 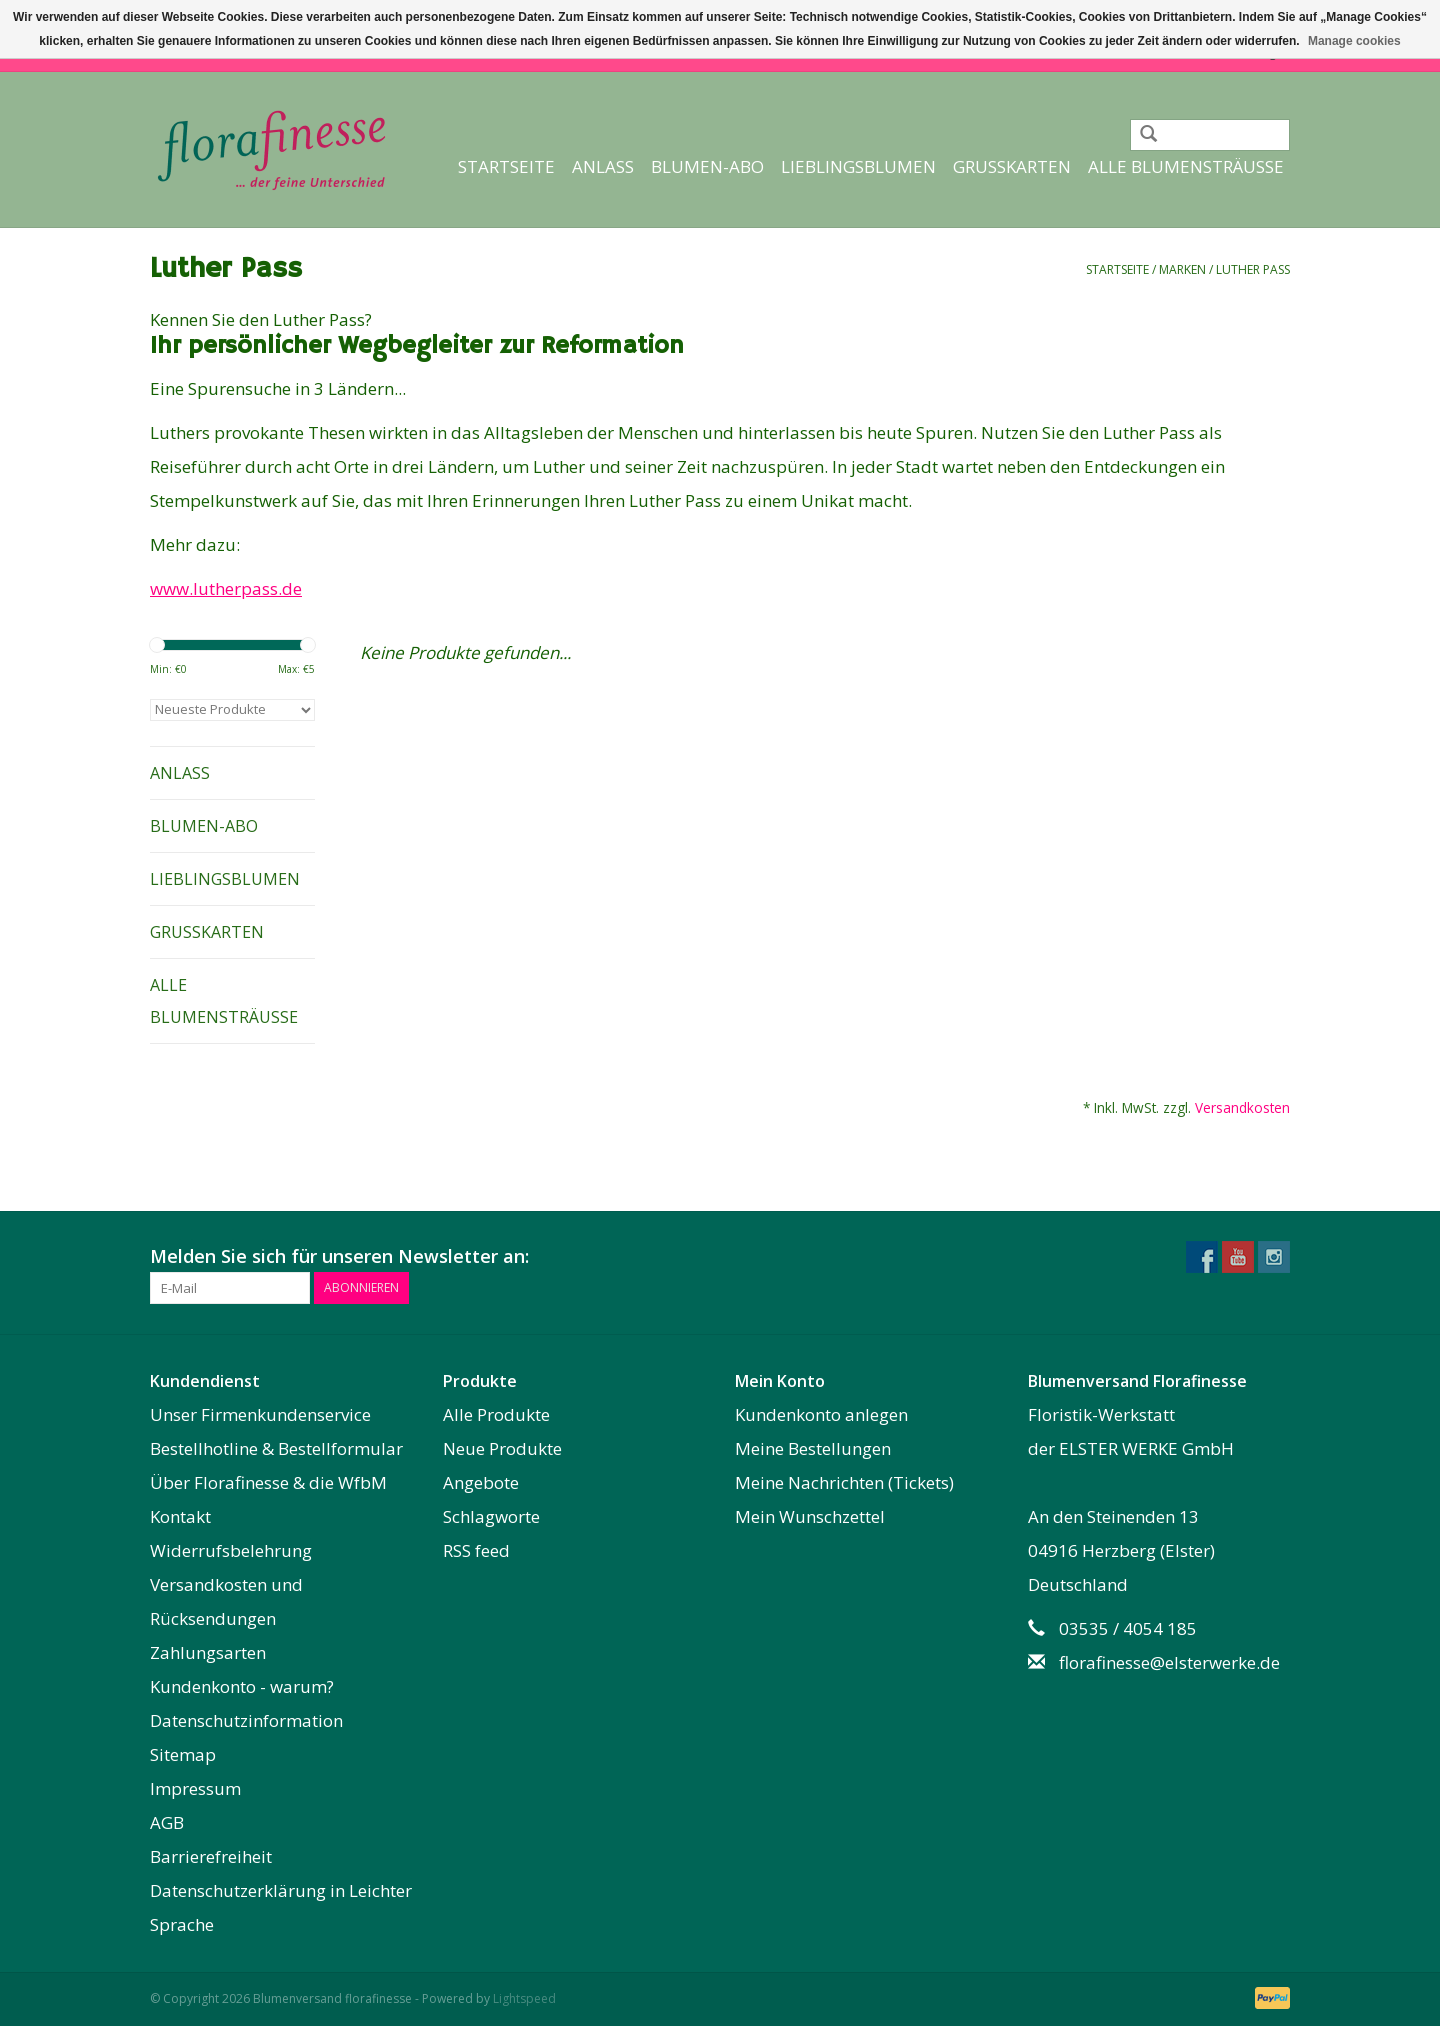 What do you see at coordinates (707, 166) in the screenshot?
I see `Blumen-Abo` at bounding box center [707, 166].